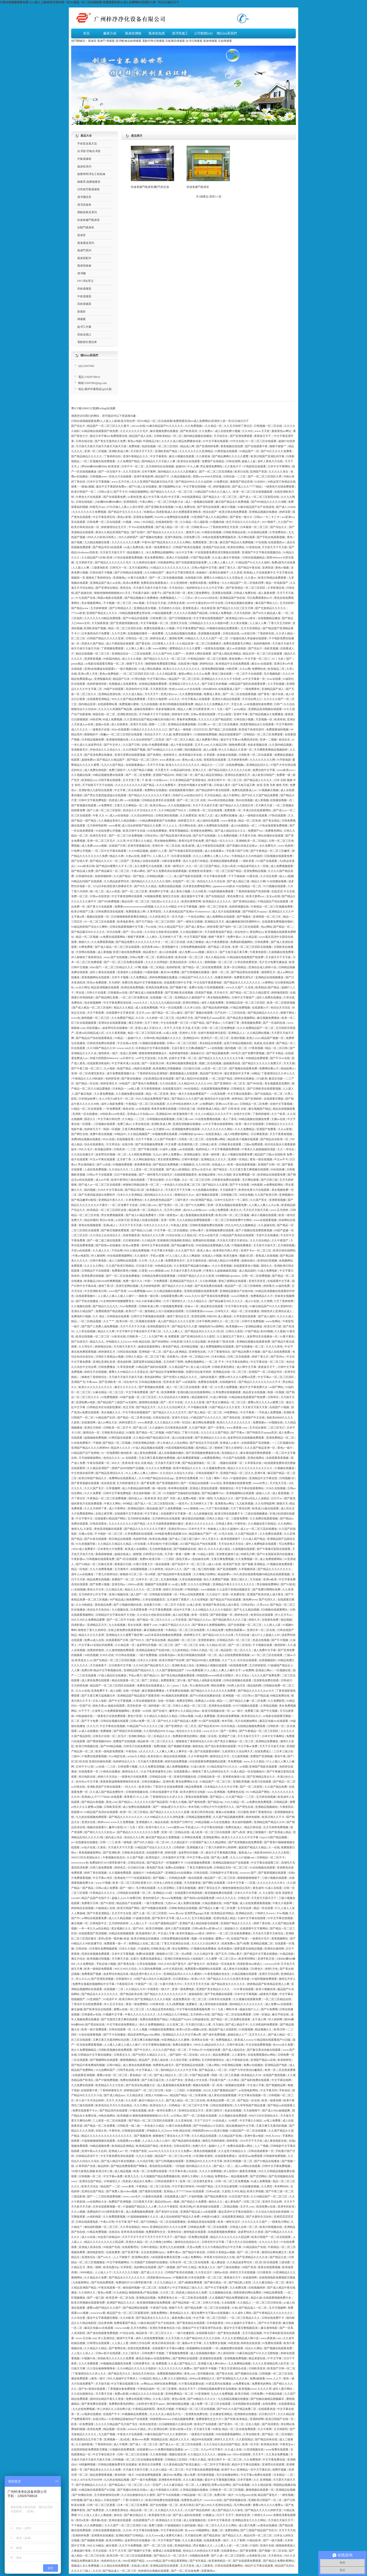 This screenshot has width=367, height=2576. What do you see at coordinates (96, 992) in the screenshot?
I see `日韩大片在线看` at bounding box center [96, 992].